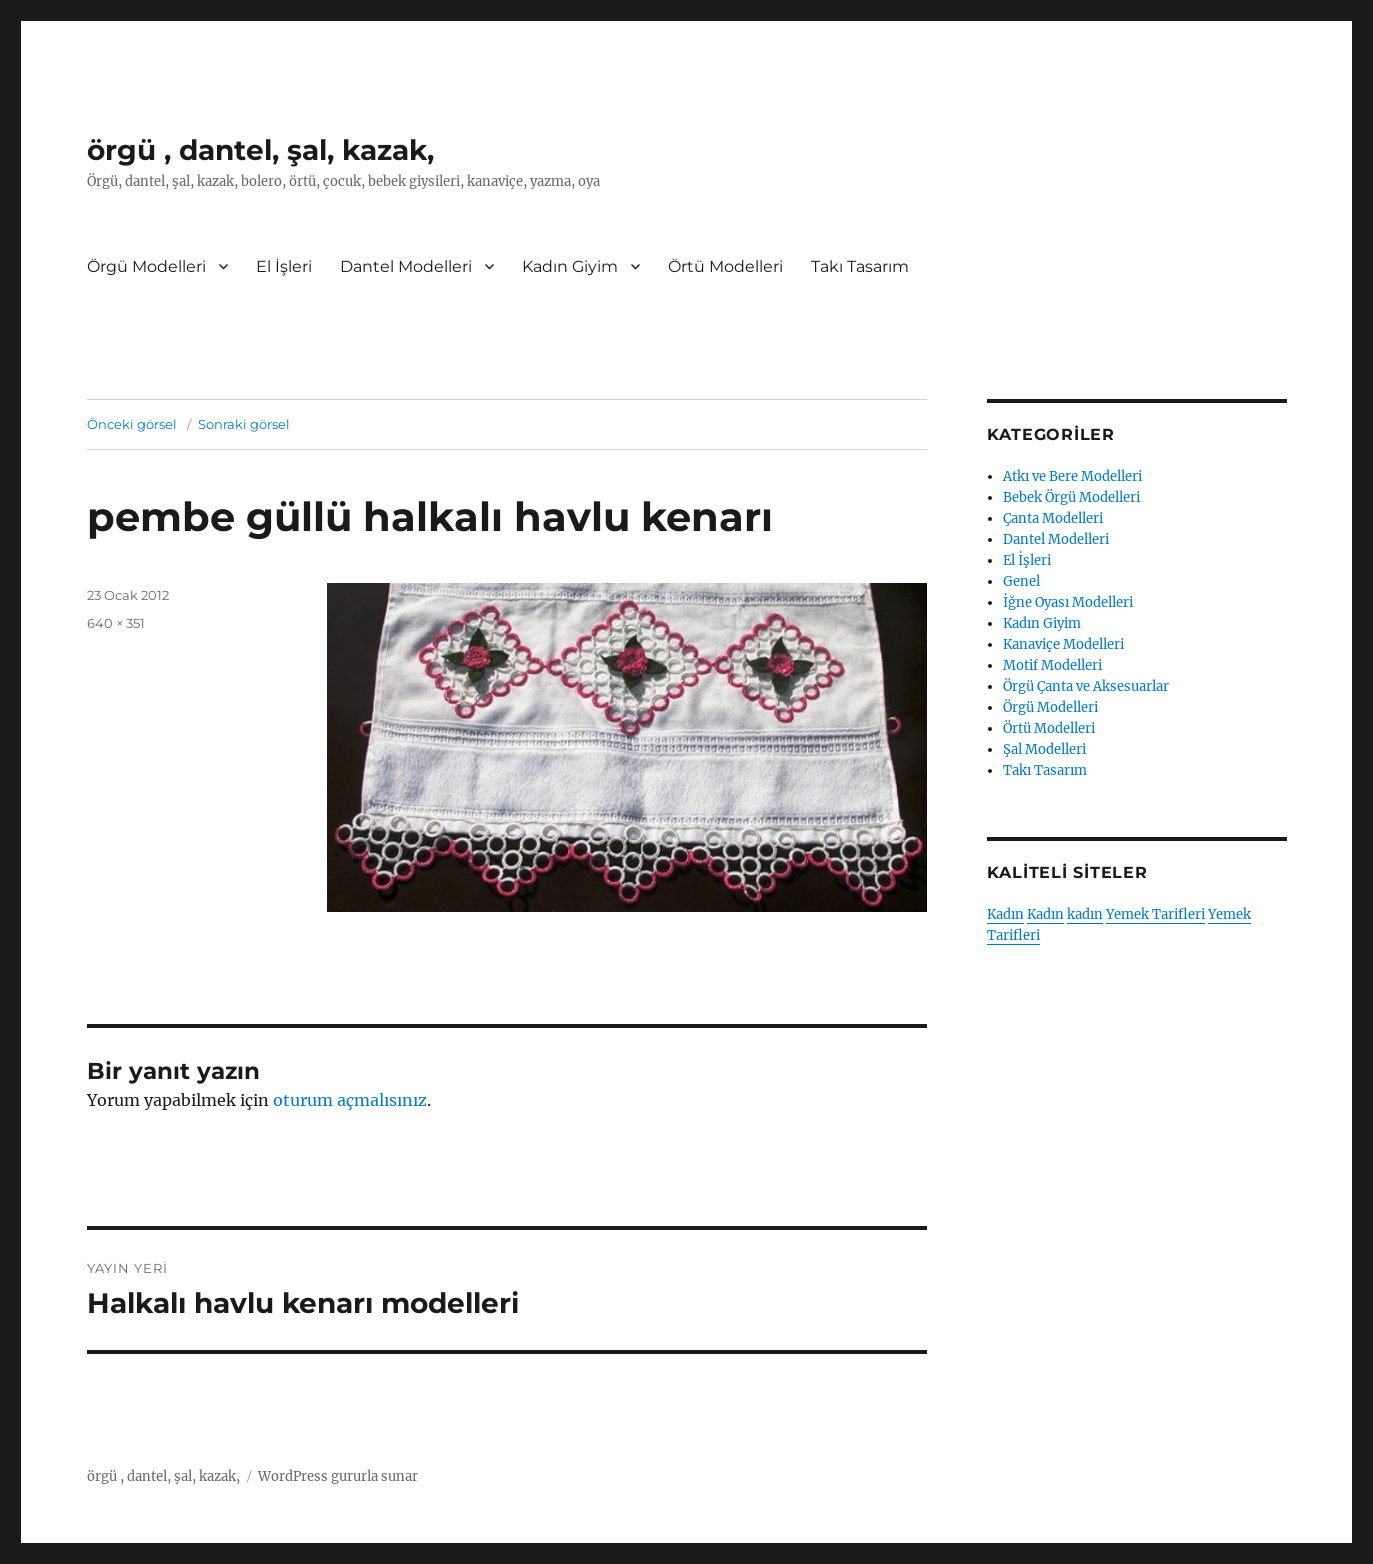 Image resolution: width=1373 pixels, height=1564 pixels. Describe the element at coordinates (1072, 476) in the screenshot. I see `Atkı ve Bere Modelleri` at that location.